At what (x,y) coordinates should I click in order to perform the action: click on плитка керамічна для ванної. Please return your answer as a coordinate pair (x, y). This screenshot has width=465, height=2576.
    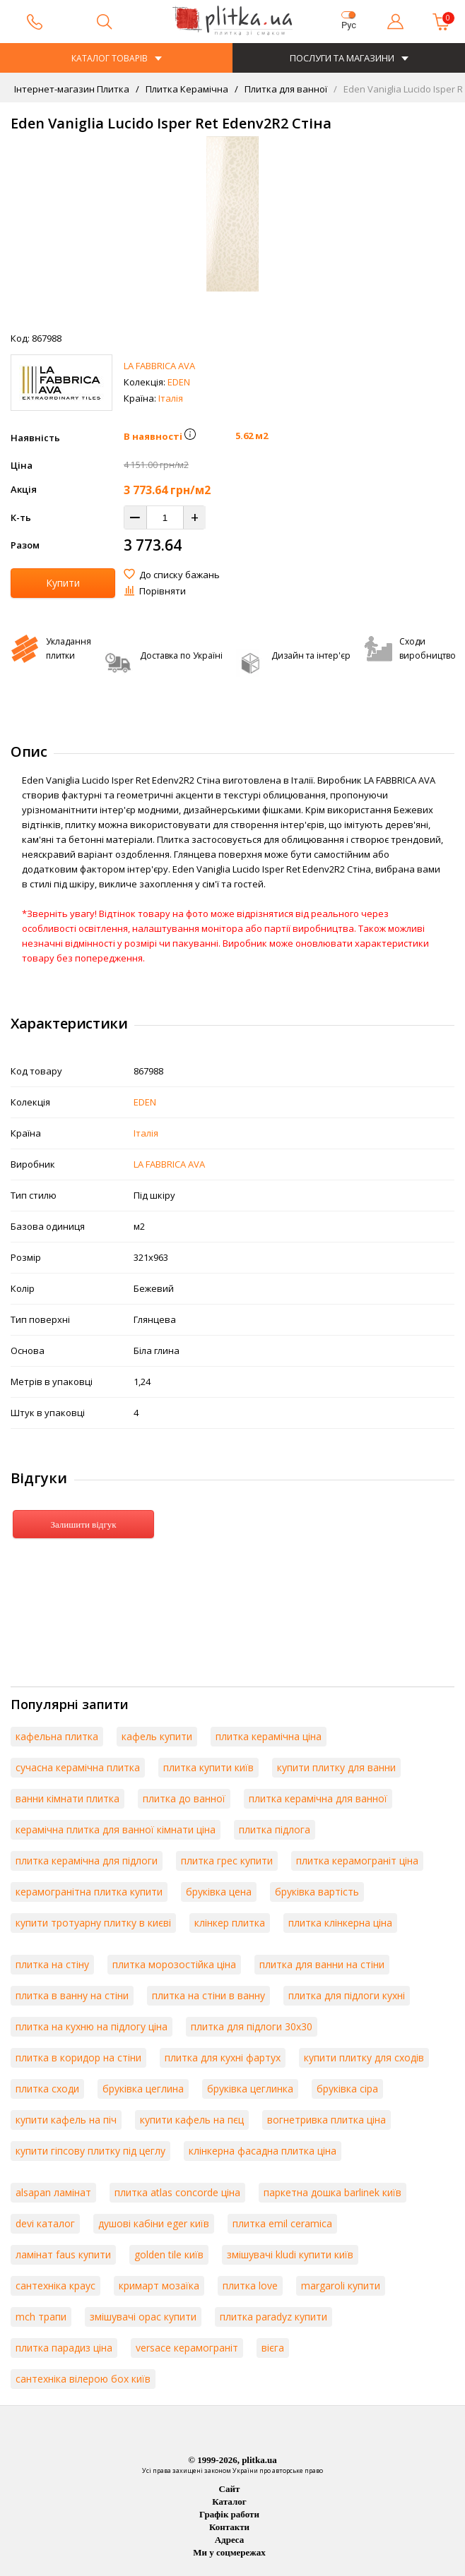
    Looking at the image, I should click on (318, 1798).